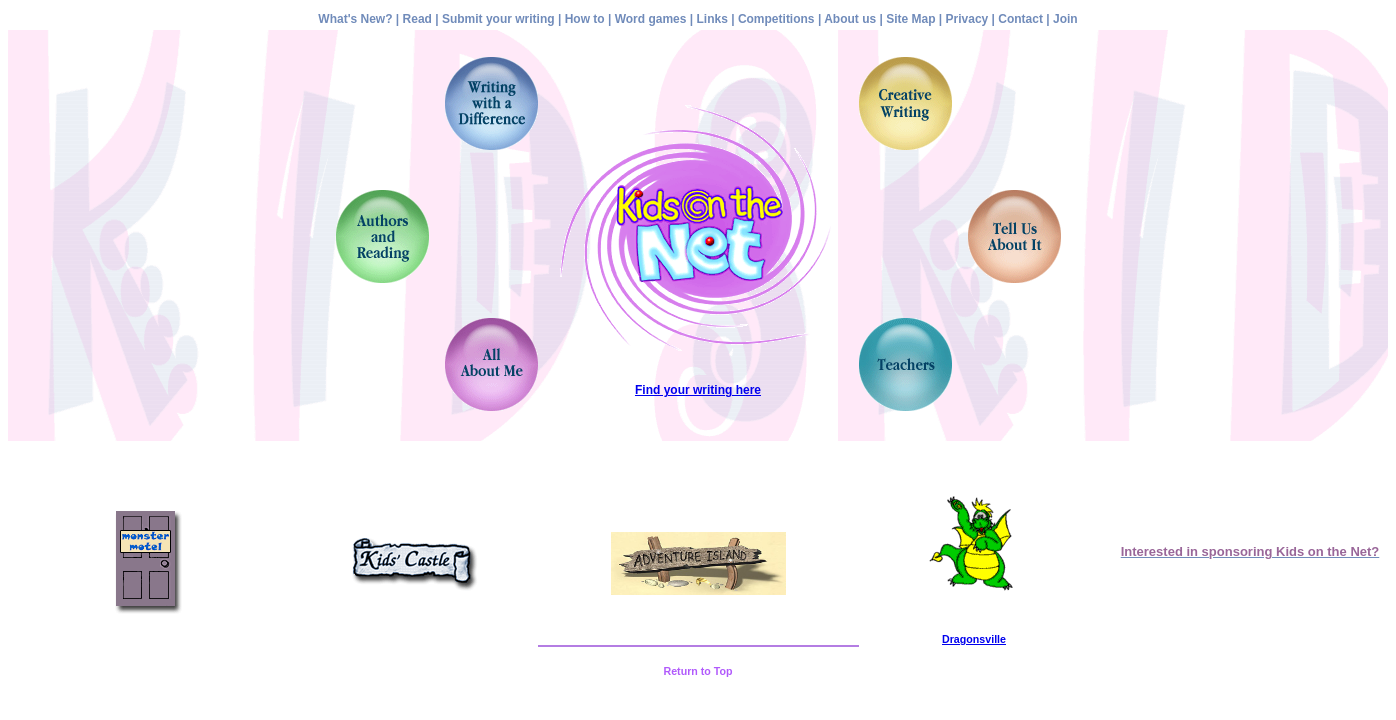  I want to click on Submit your writing, so click(498, 19).